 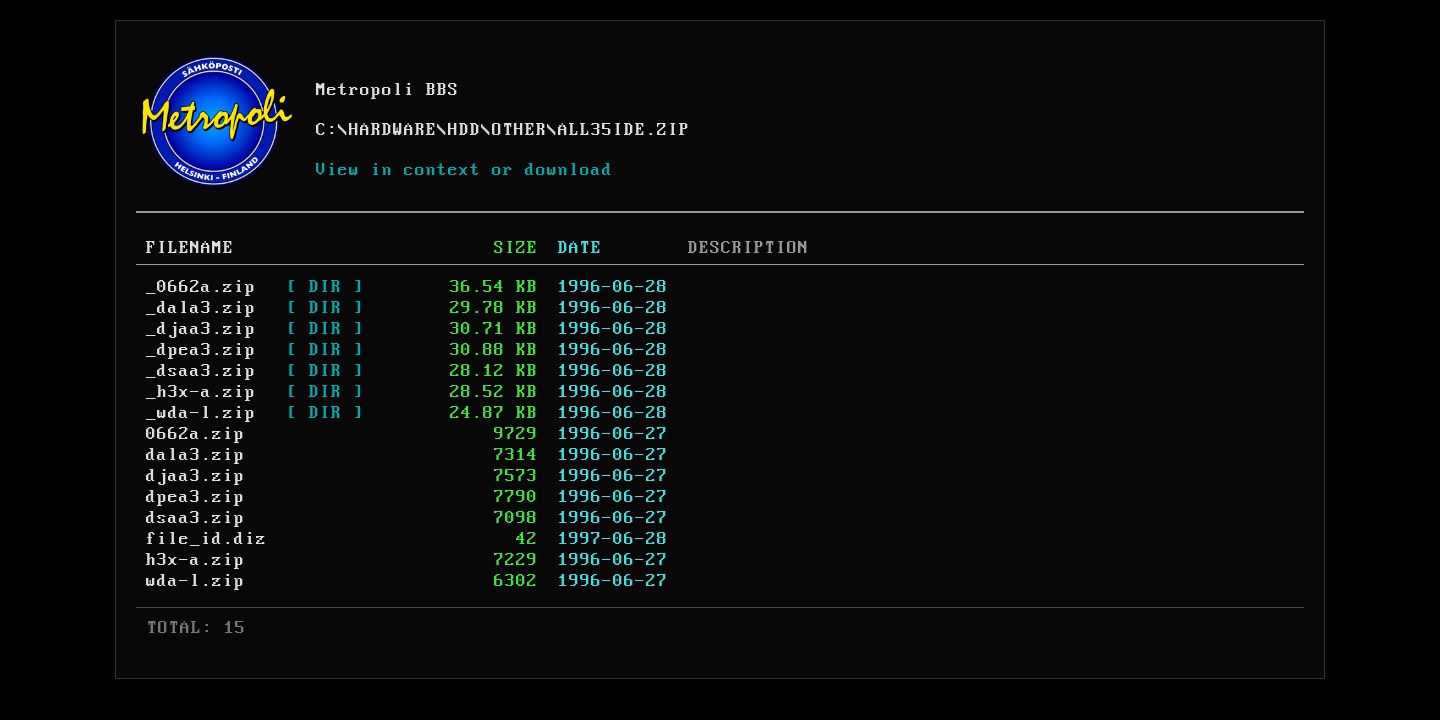 I want to click on HDD, so click(x=464, y=130).